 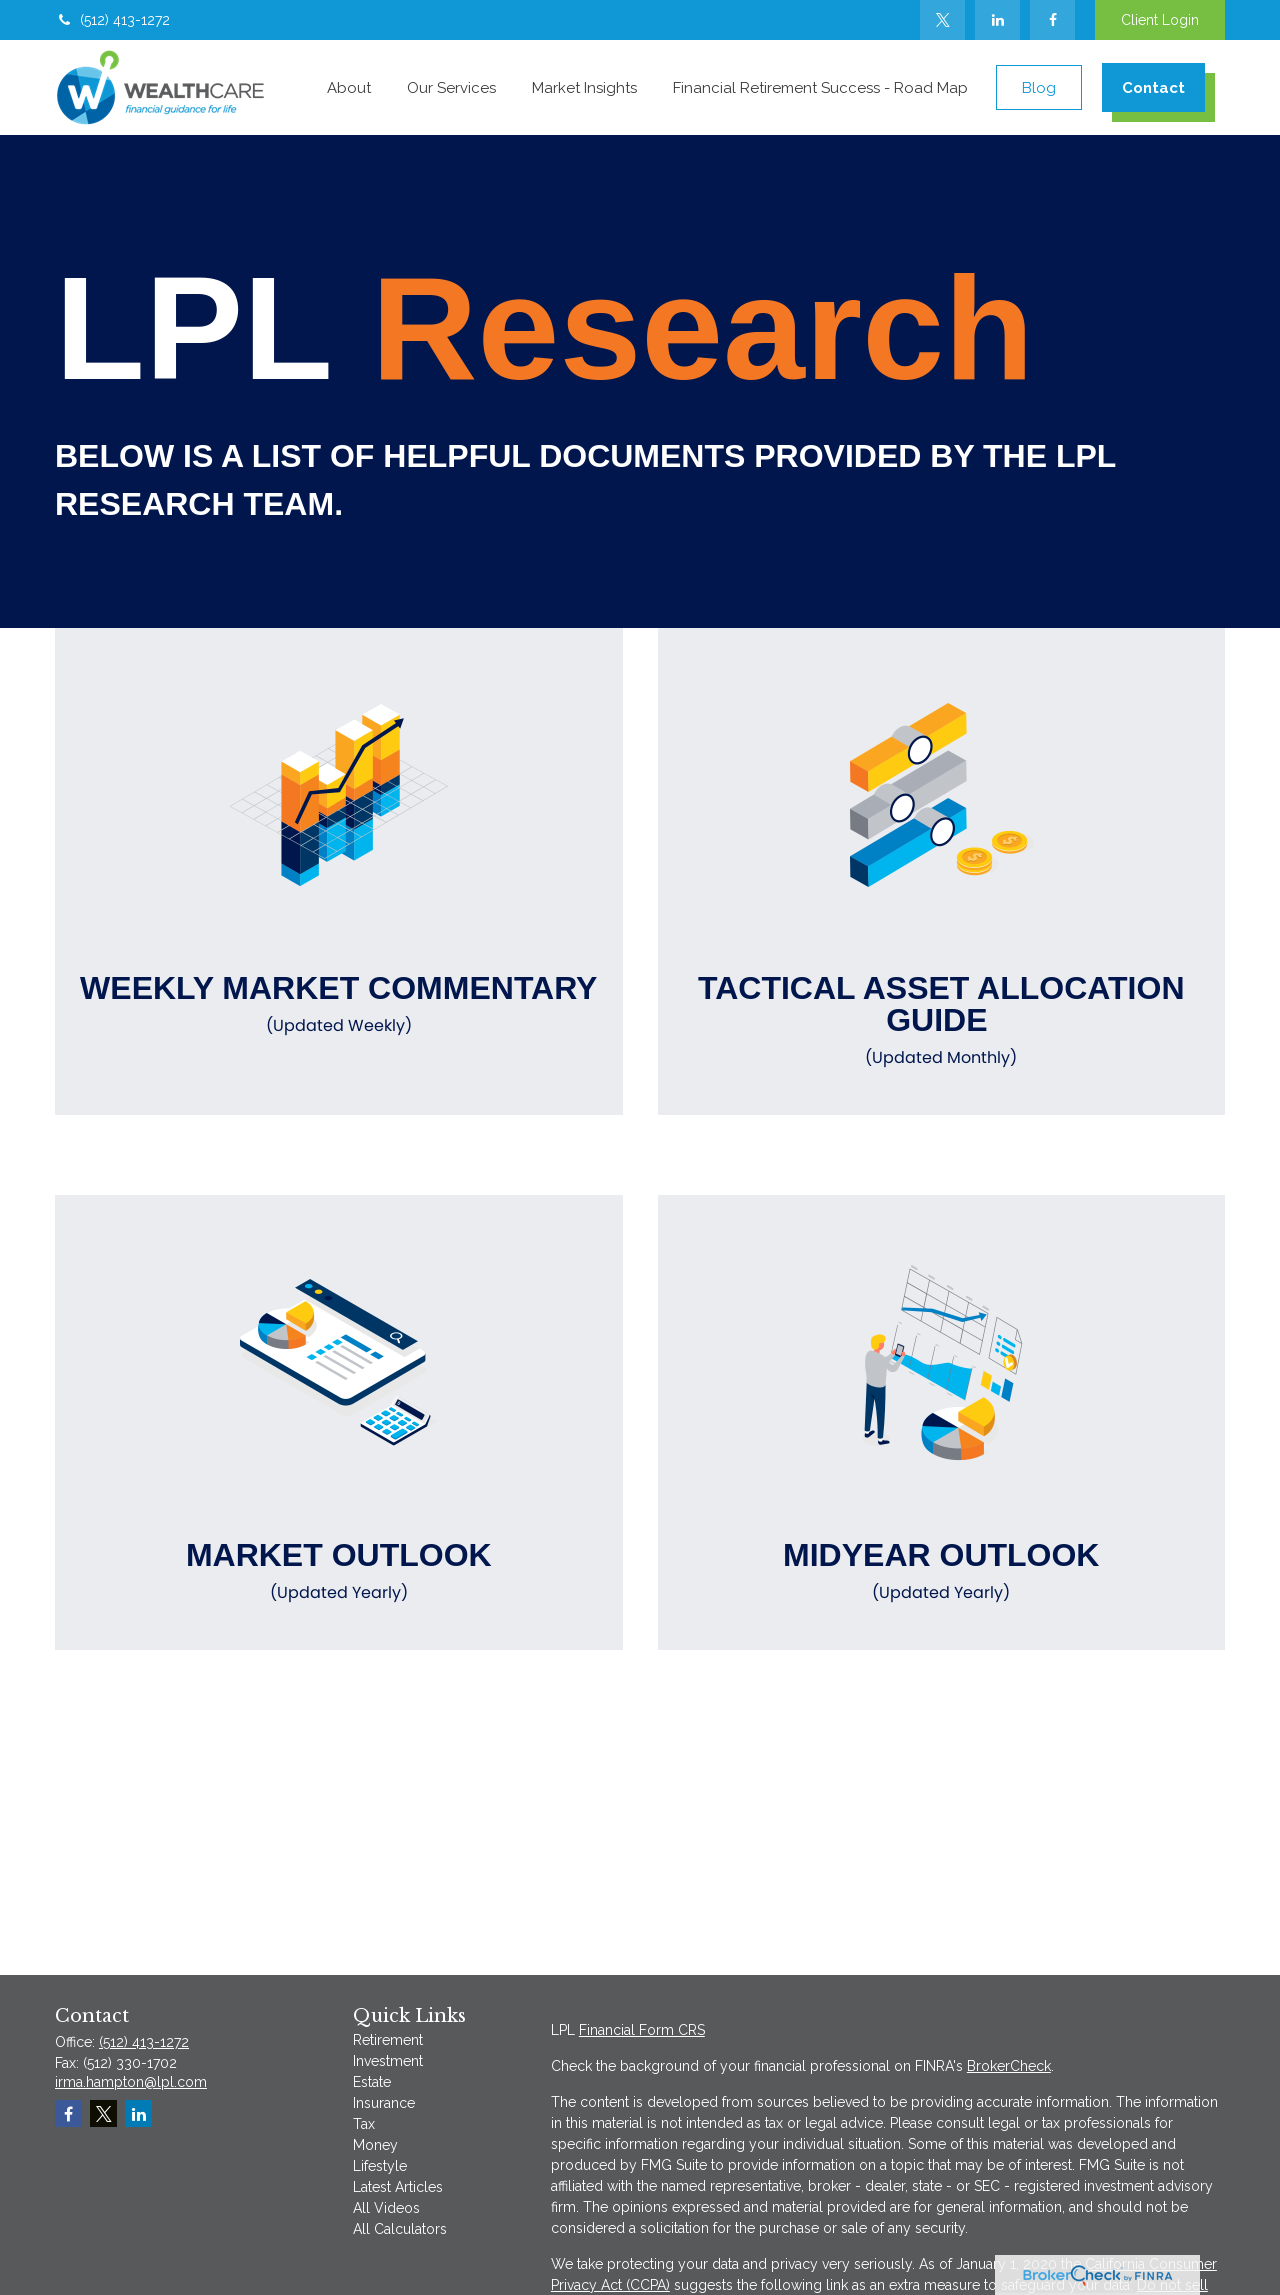 What do you see at coordinates (1160, 20) in the screenshot?
I see `Client Login` at bounding box center [1160, 20].